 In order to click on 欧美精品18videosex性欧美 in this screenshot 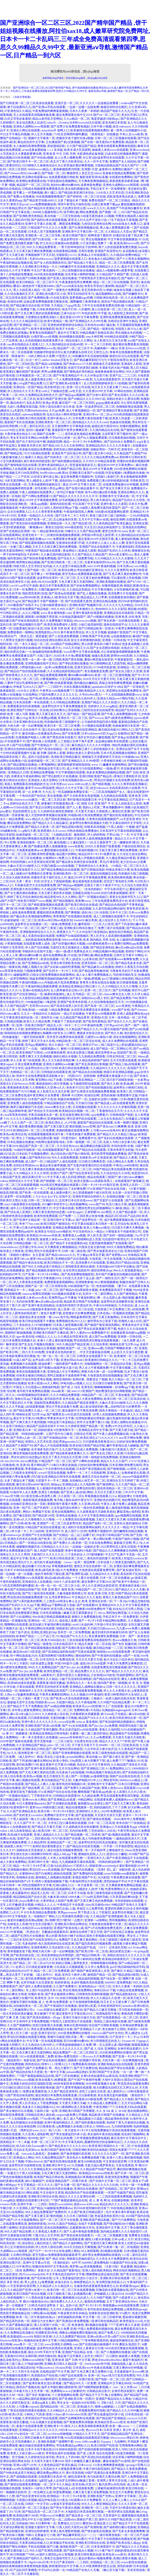, I will do `click(44, 1235)`.